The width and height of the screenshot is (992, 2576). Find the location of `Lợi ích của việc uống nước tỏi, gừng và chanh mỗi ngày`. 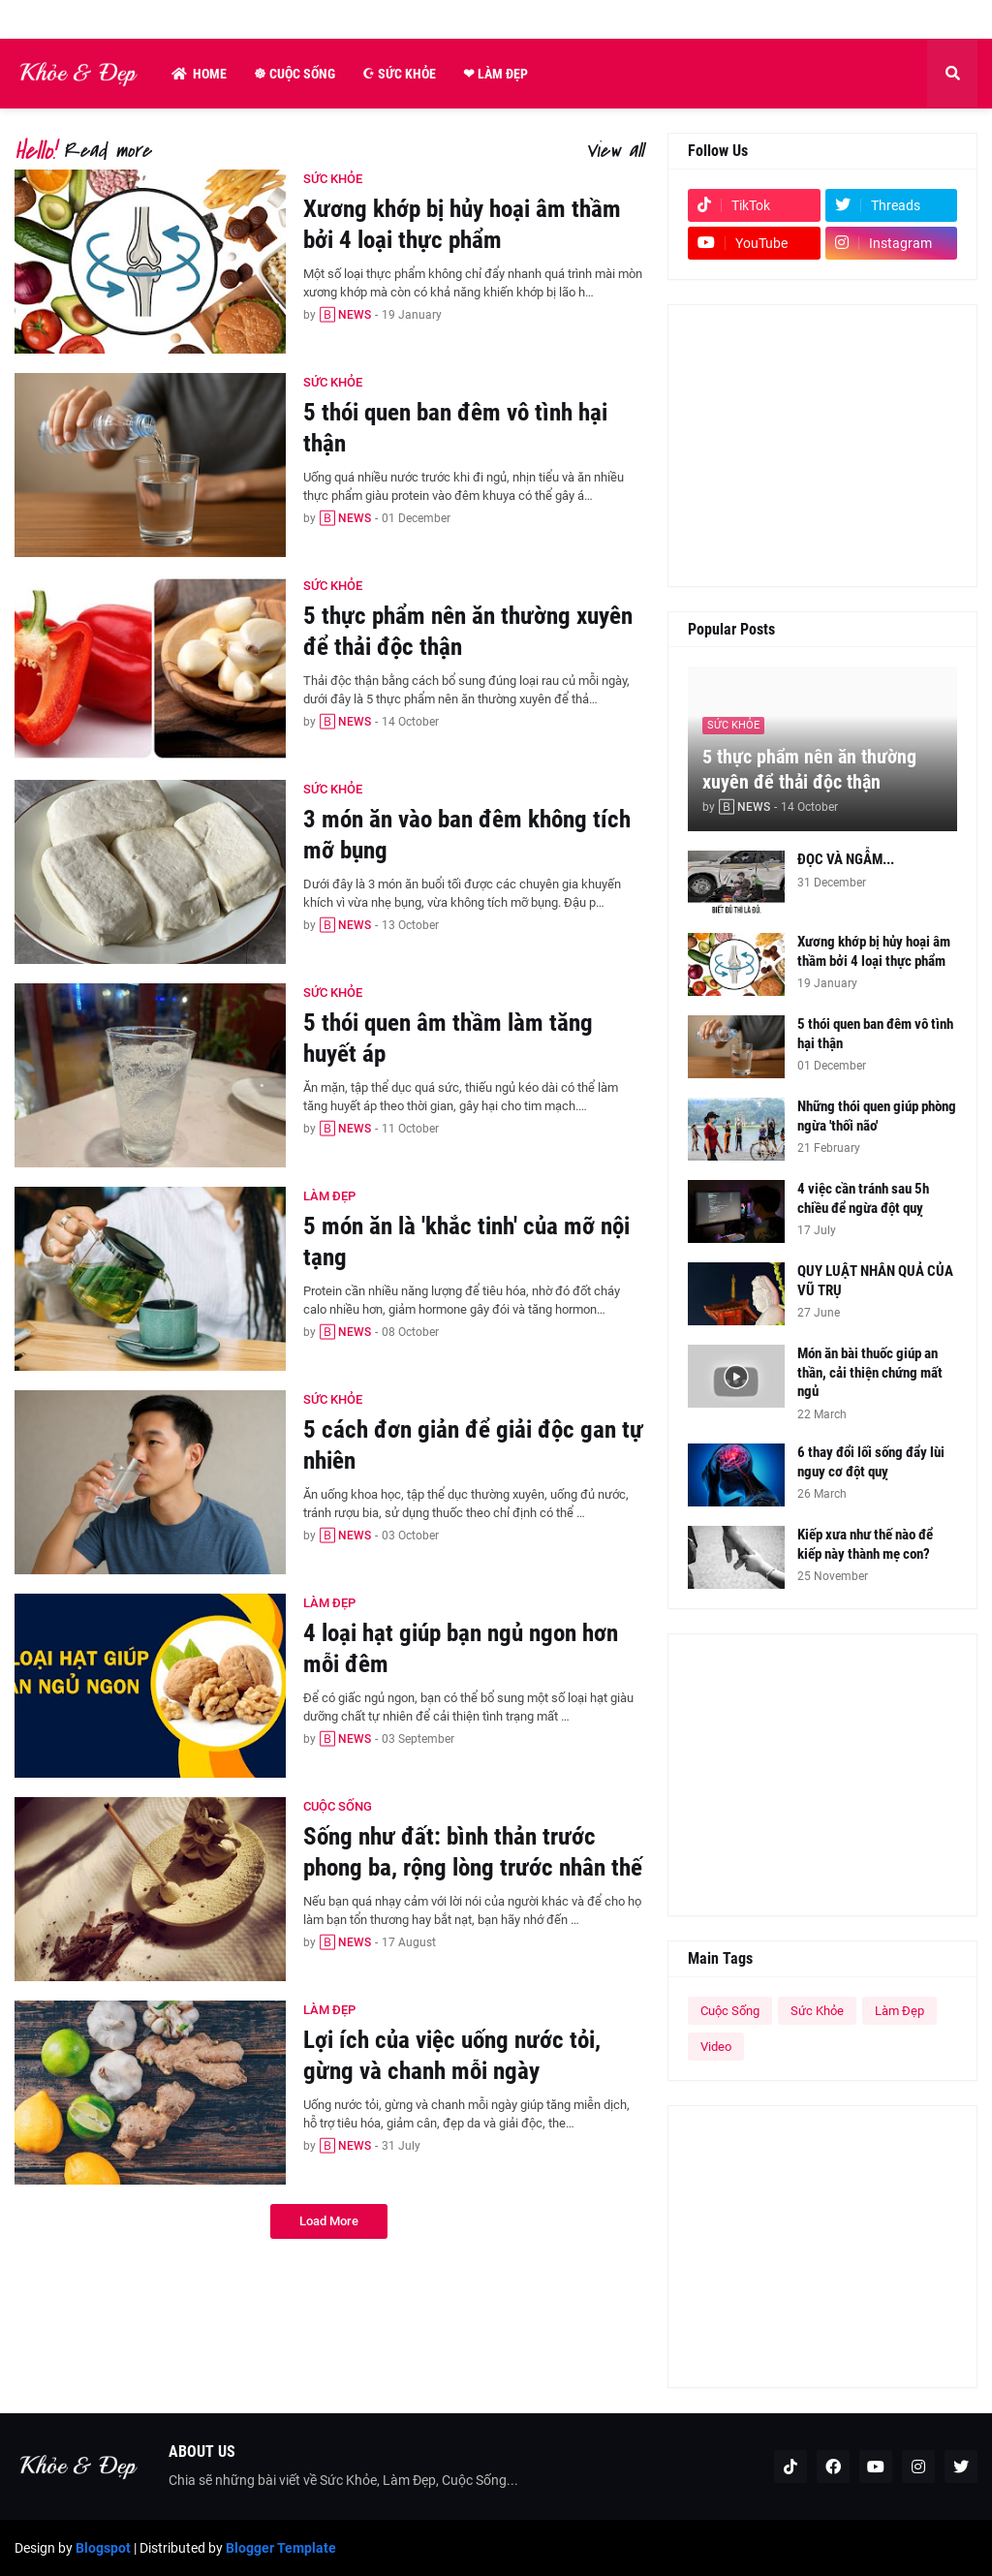

Lợi ích của việc uống nước tỏi, gừng và chanh mỗi ngày is located at coordinates (452, 2056).